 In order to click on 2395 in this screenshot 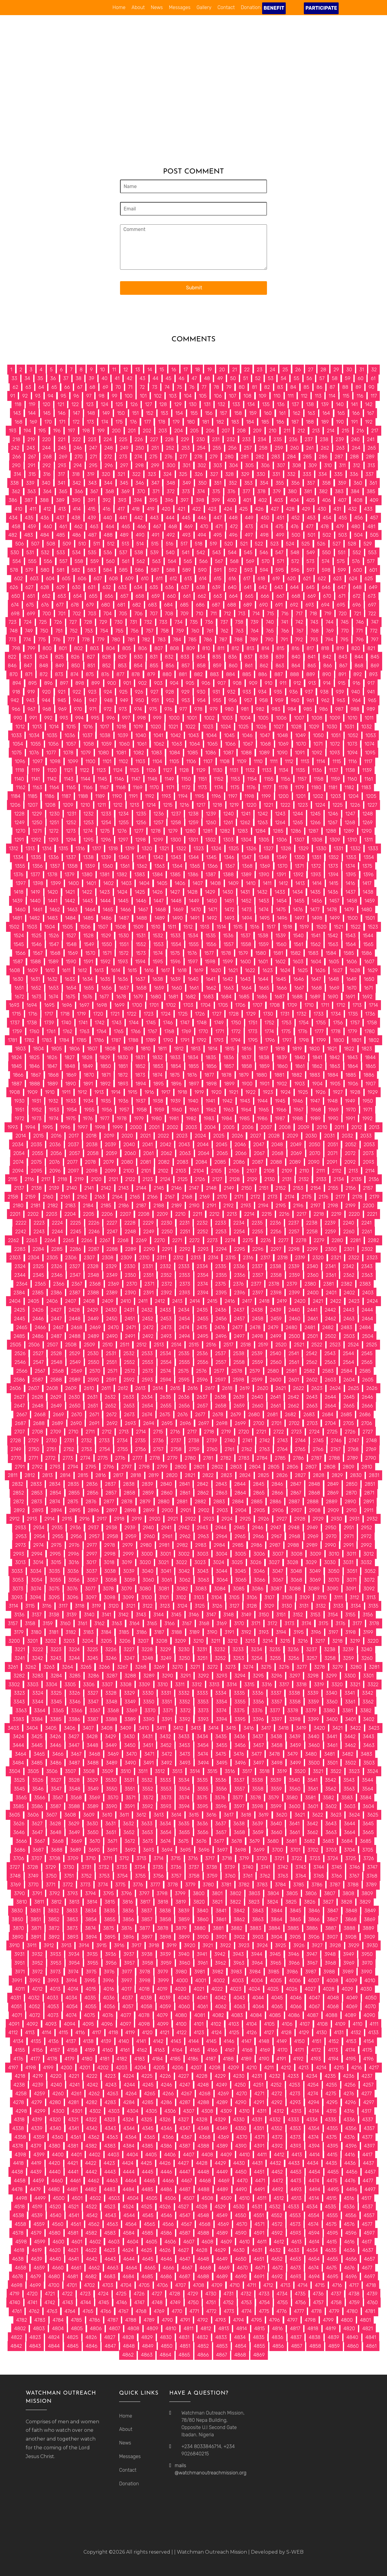, I will do `click(221, 1293)`.